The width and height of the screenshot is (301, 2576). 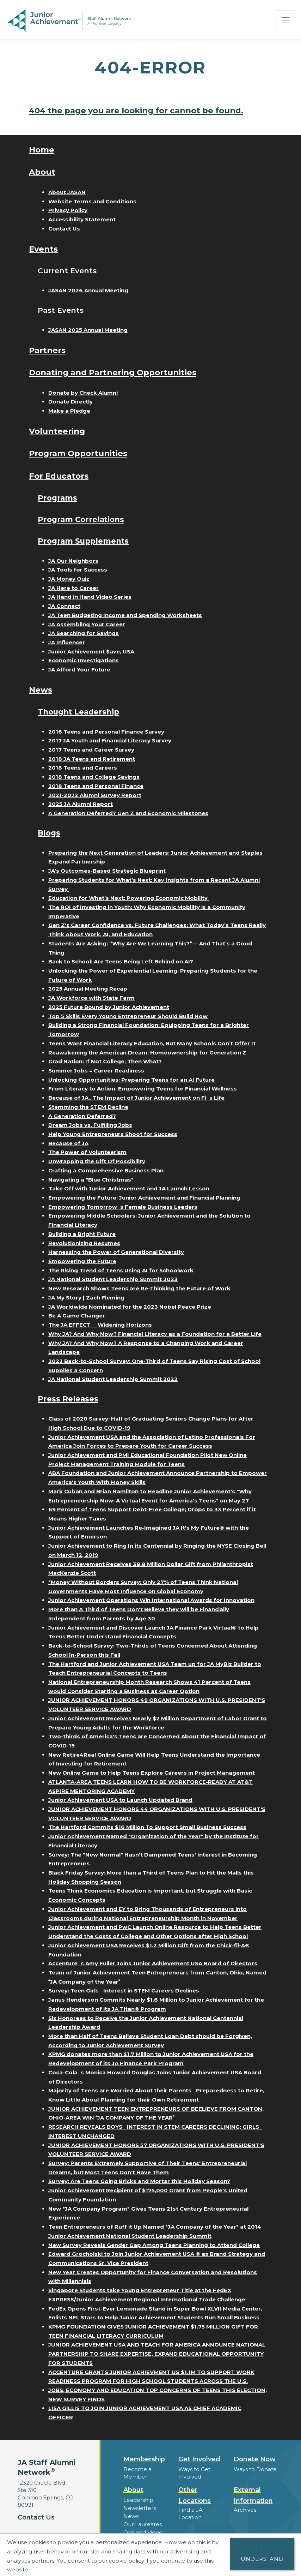 I want to click on Summer Jobs = Career Readiness, so click(x=96, y=1070).